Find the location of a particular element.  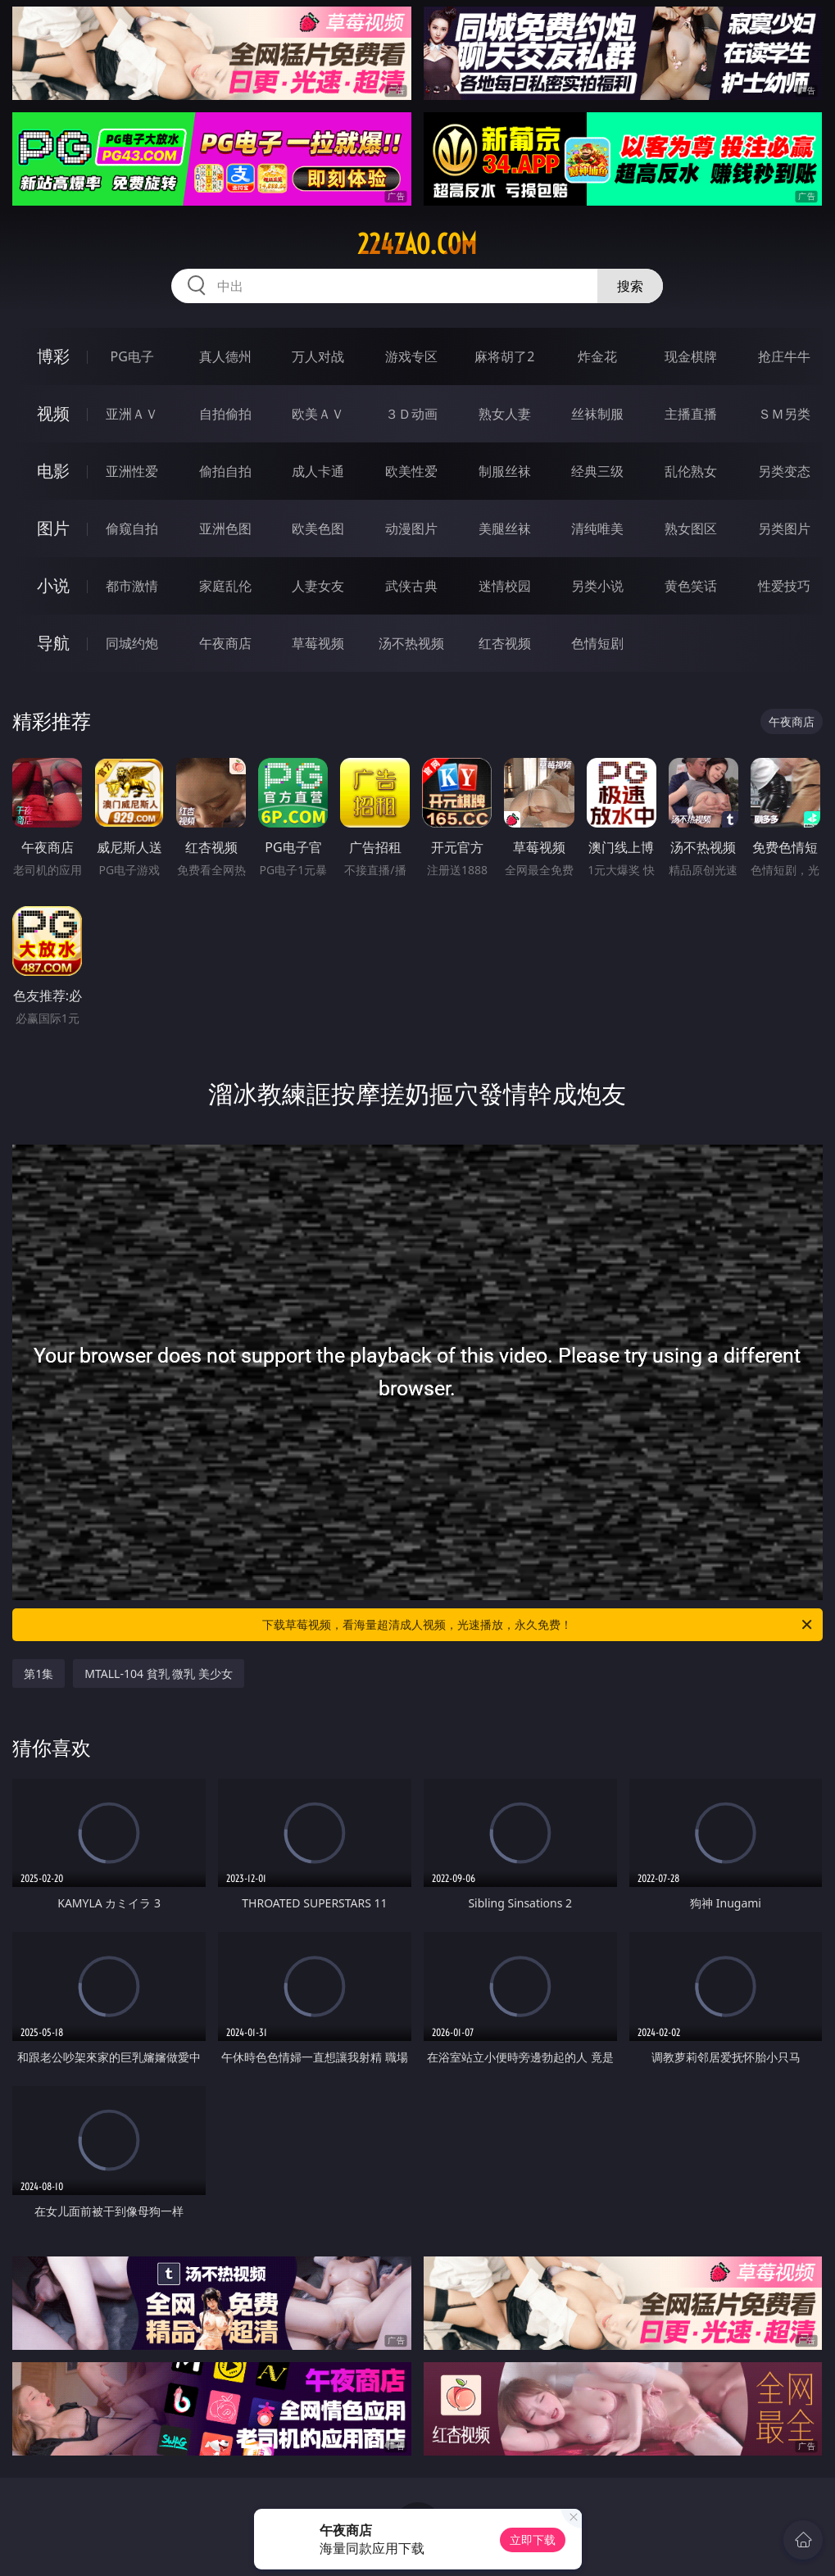

都市激情 is located at coordinates (132, 586).